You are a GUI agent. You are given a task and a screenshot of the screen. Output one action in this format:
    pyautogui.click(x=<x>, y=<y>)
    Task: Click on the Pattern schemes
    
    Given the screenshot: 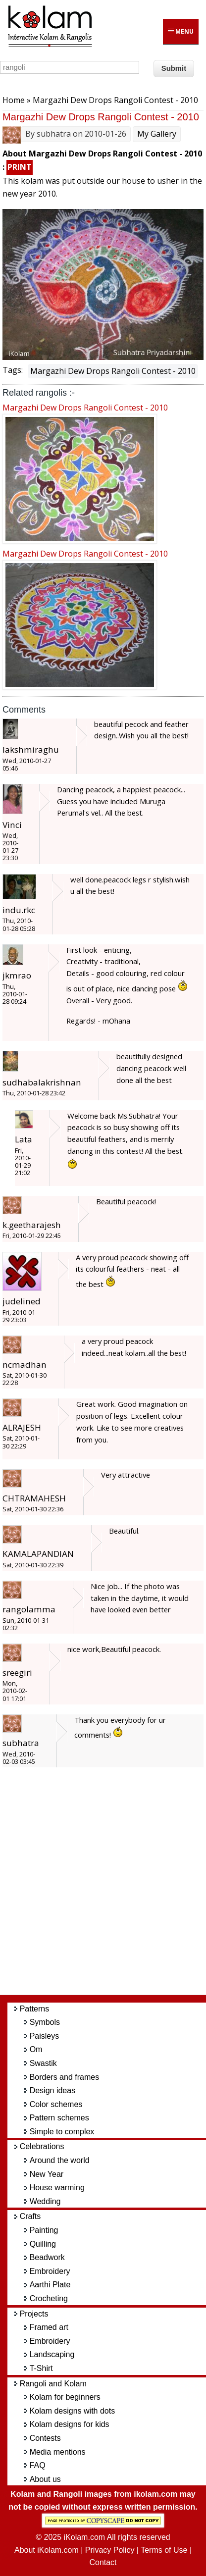 What is the action you would take?
    pyautogui.click(x=59, y=2117)
    